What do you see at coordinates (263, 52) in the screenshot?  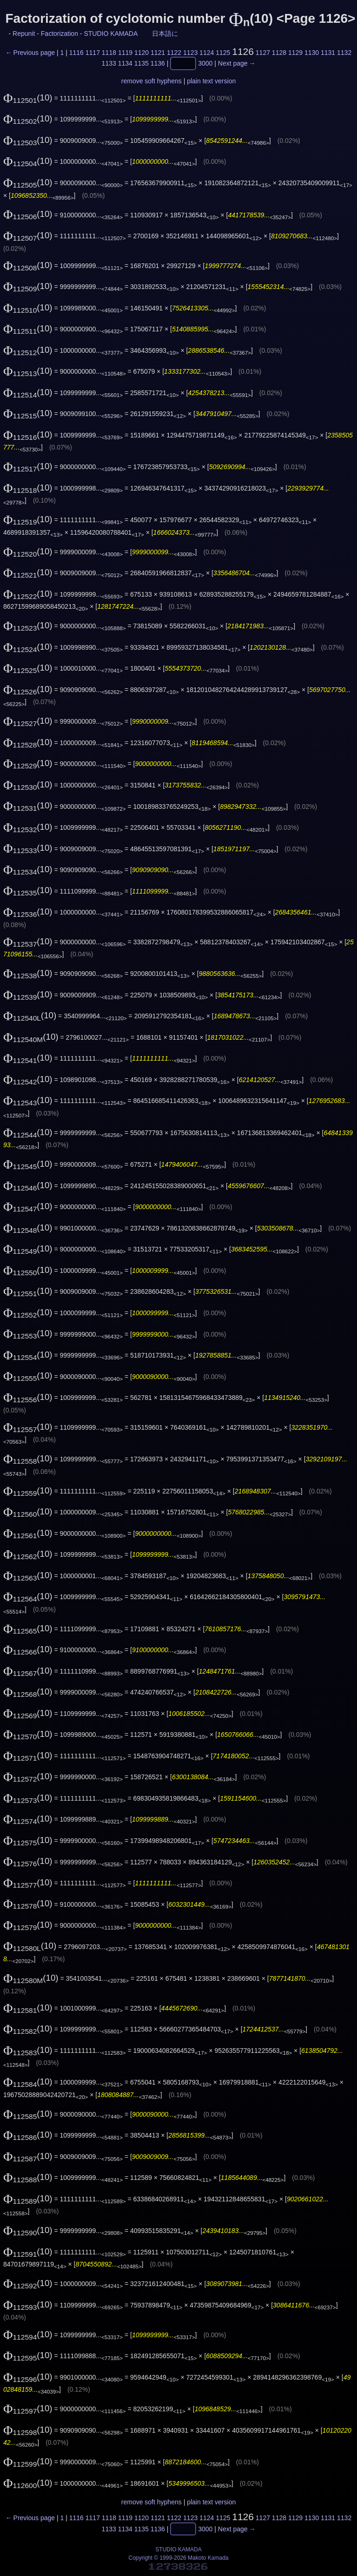 I see `1127` at bounding box center [263, 52].